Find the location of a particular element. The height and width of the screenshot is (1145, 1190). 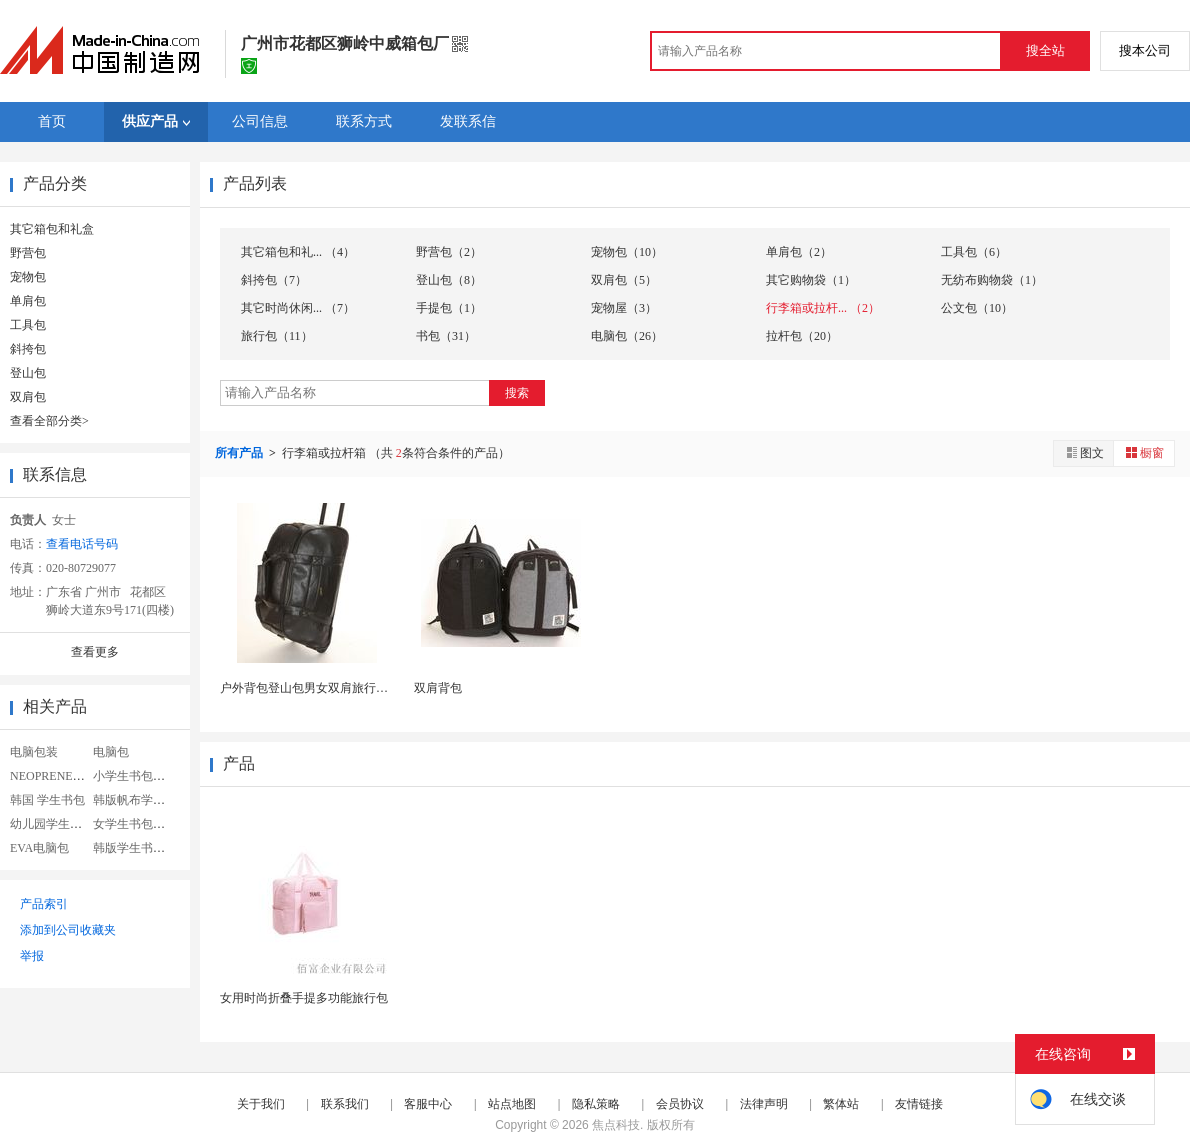

添加到公司收藏夹 is located at coordinates (68, 930).